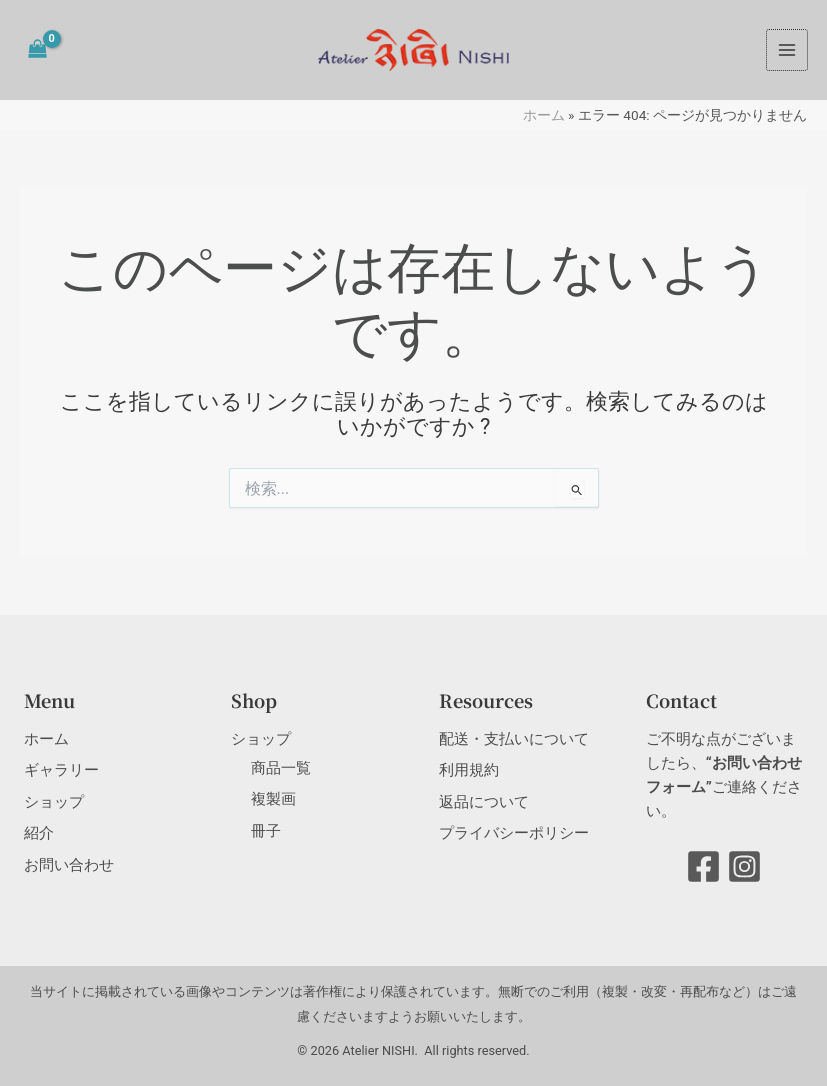 The height and width of the screenshot is (1086, 827). Describe the element at coordinates (54, 802) in the screenshot. I see `ショップ` at that location.